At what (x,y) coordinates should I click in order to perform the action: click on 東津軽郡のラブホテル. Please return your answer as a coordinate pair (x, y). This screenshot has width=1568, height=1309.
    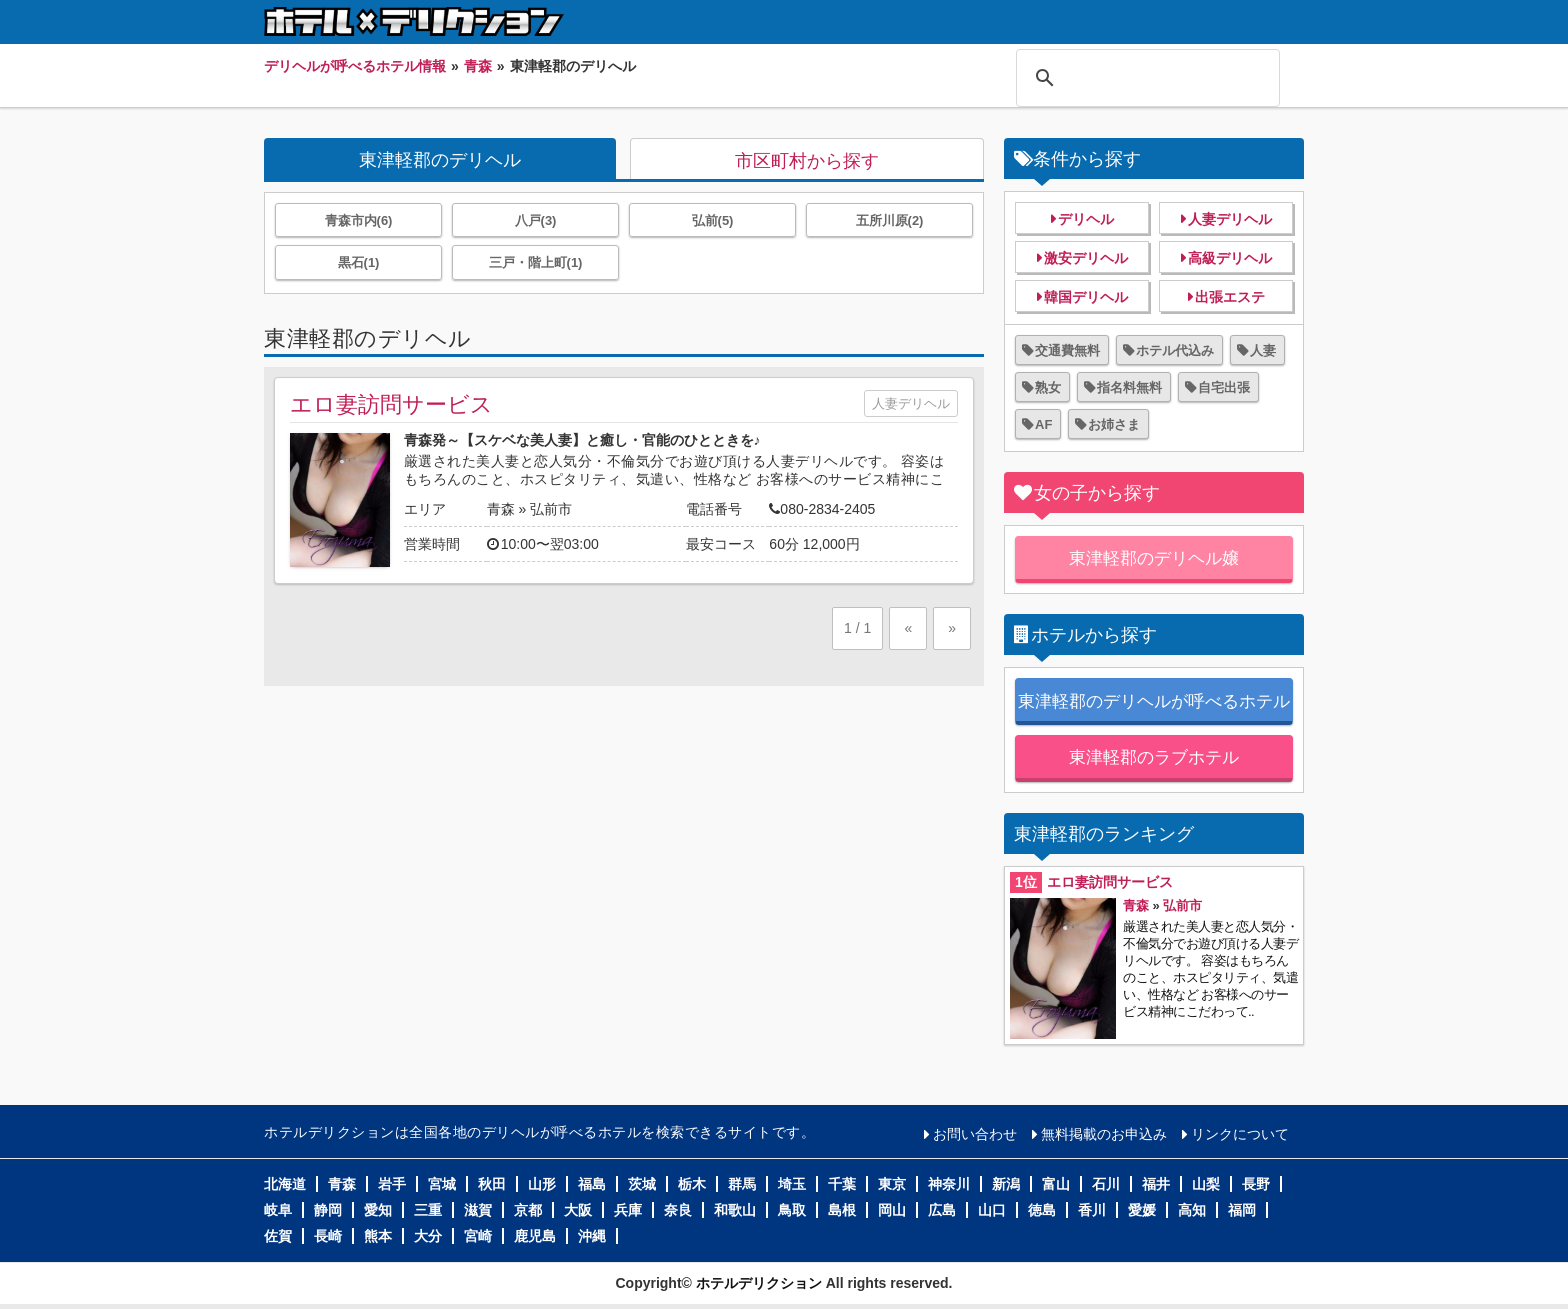
    Looking at the image, I should click on (1154, 757).